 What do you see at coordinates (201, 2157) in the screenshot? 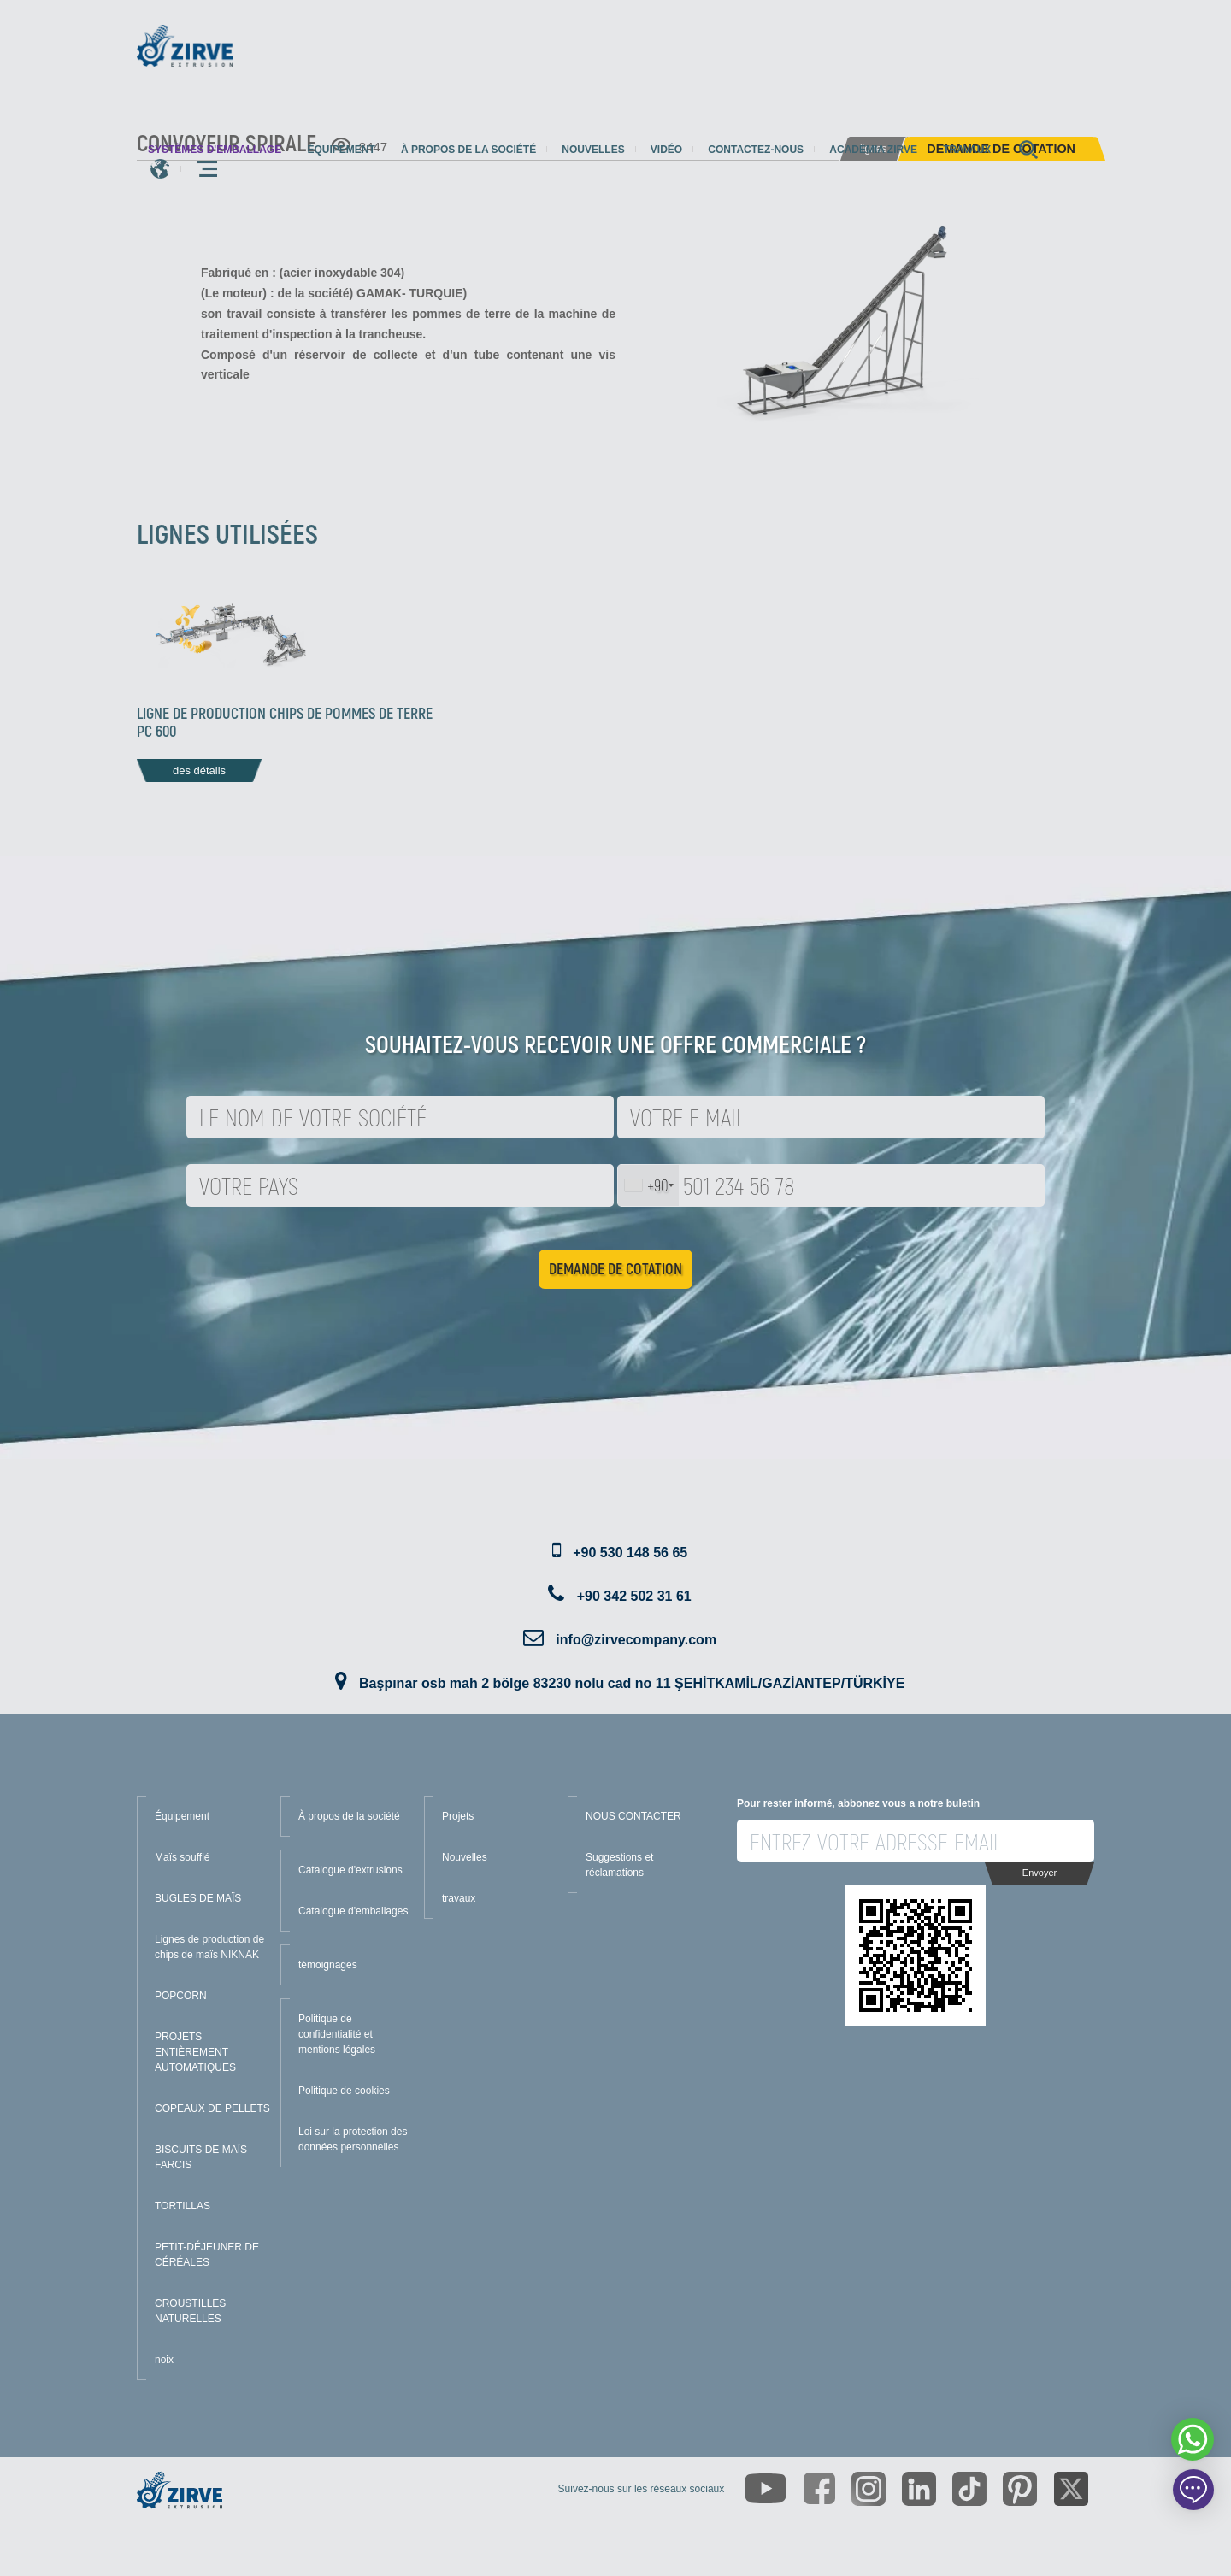
I see `BISCUITS DE MAÏS FARCIS` at bounding box center [201, 2157].